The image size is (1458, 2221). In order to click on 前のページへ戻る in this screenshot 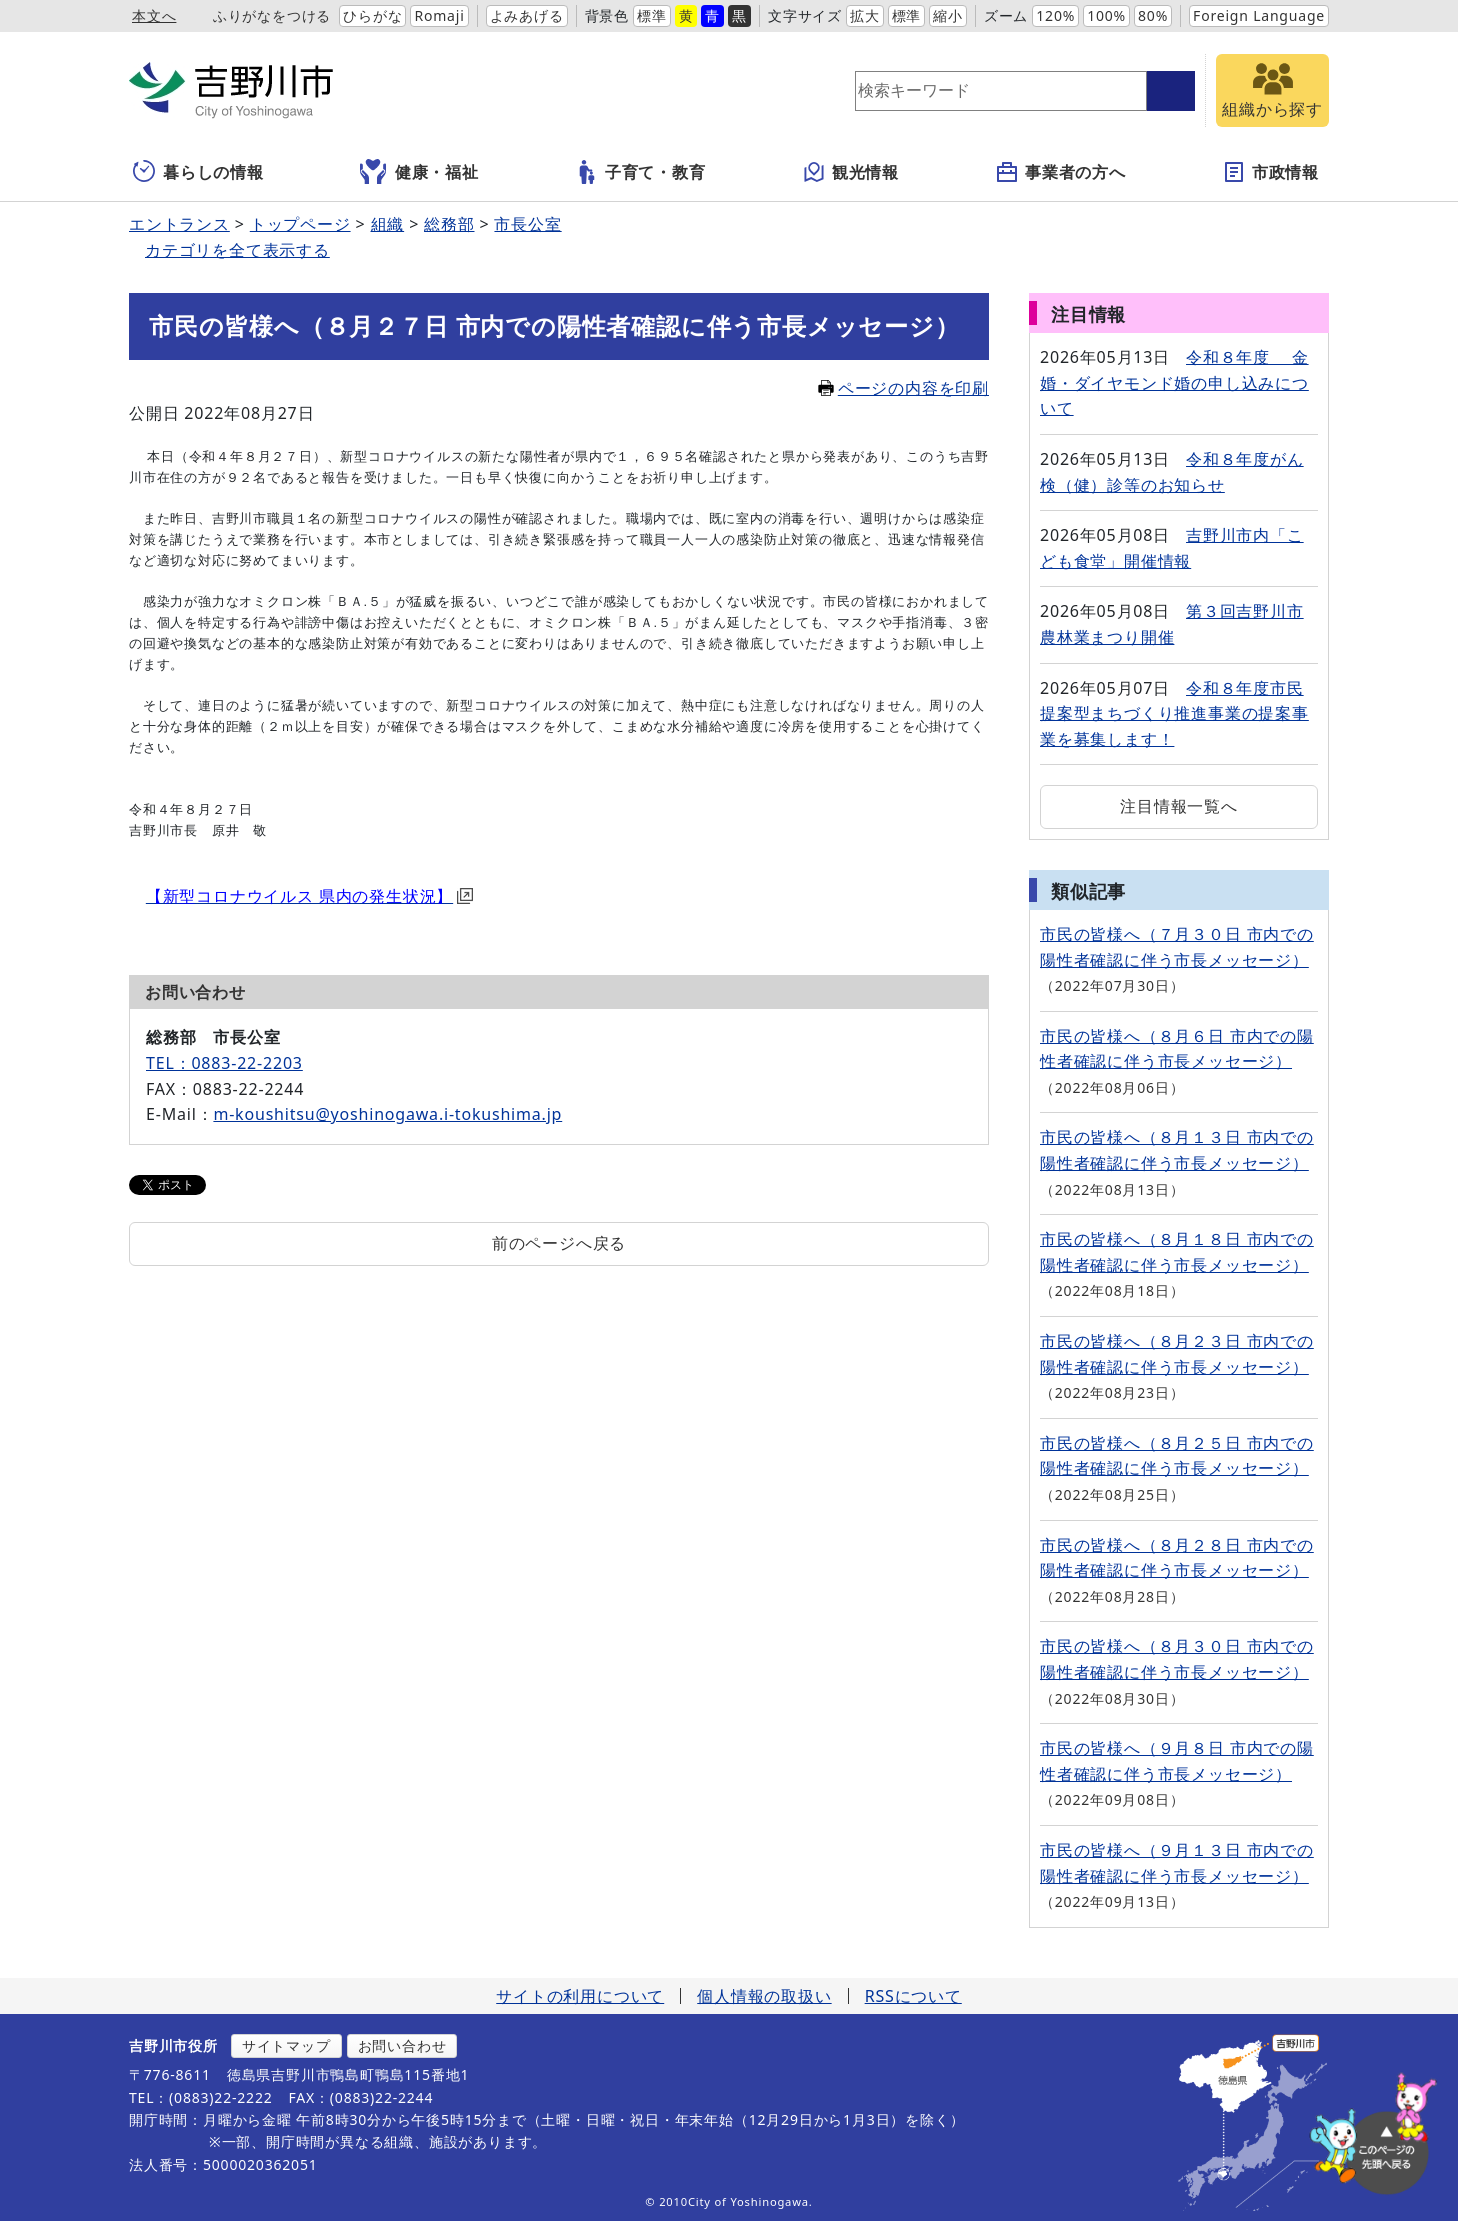, I will do `click(559, 1243)`.